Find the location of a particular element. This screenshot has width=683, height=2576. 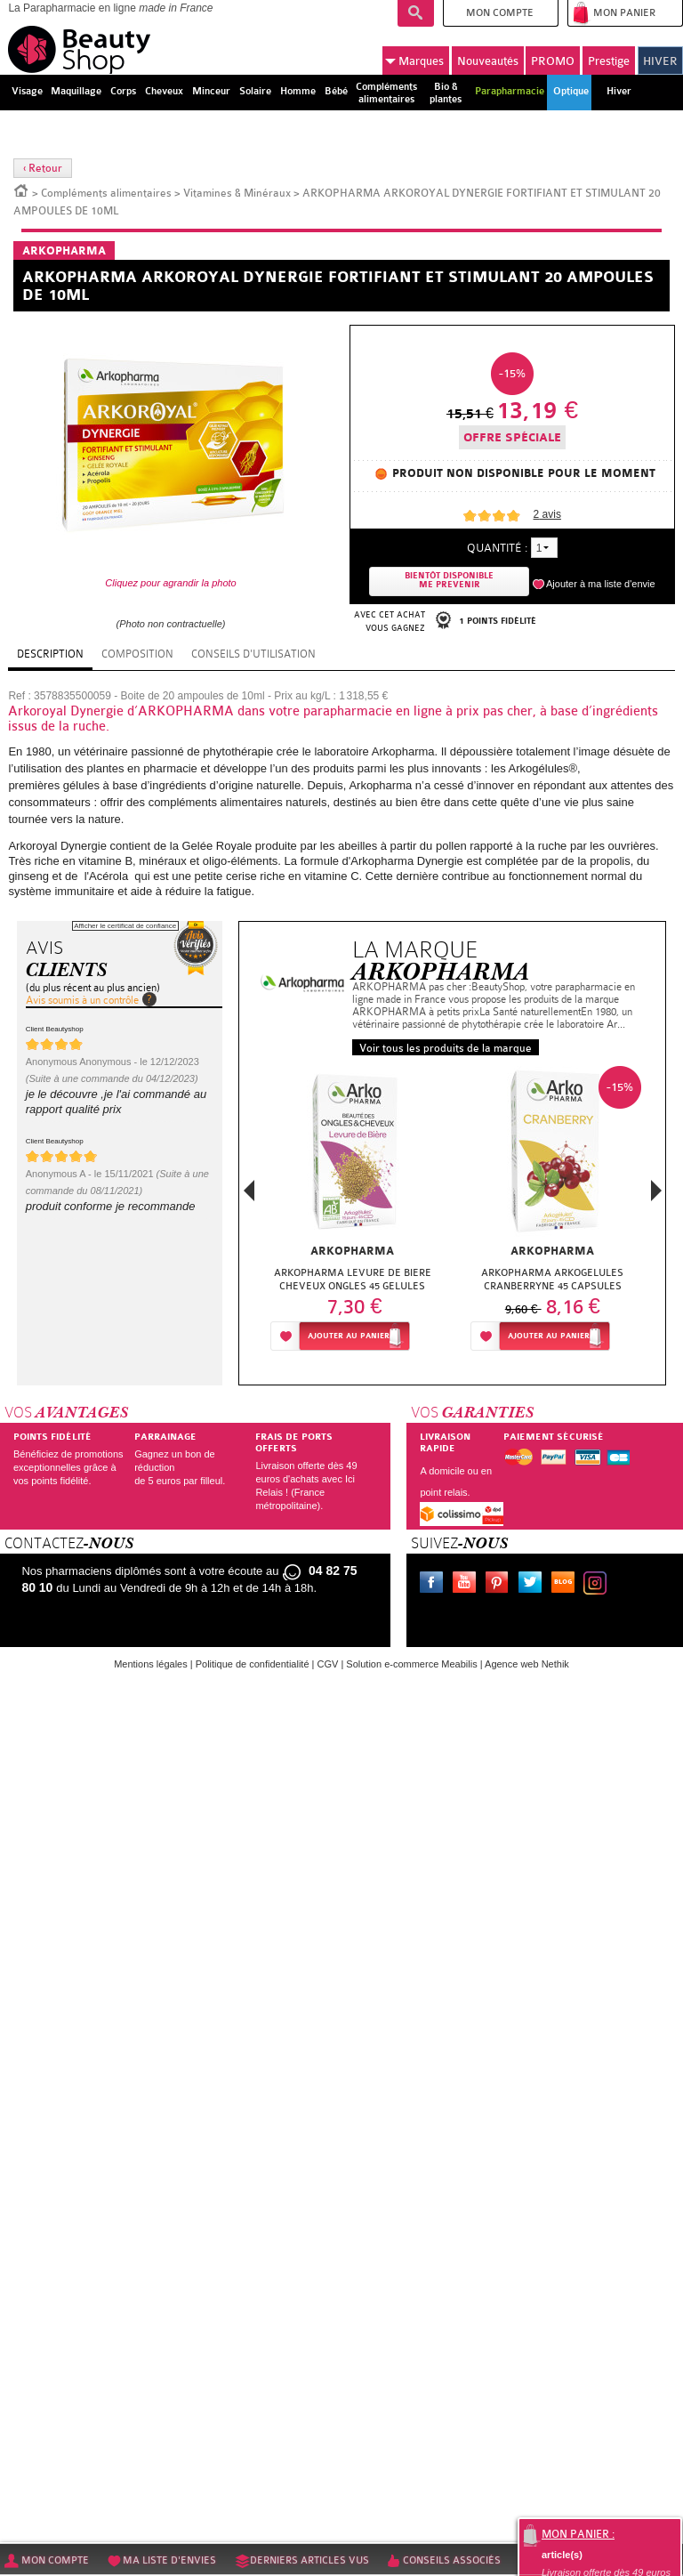

Prestige is located at coordinates (609, 61).